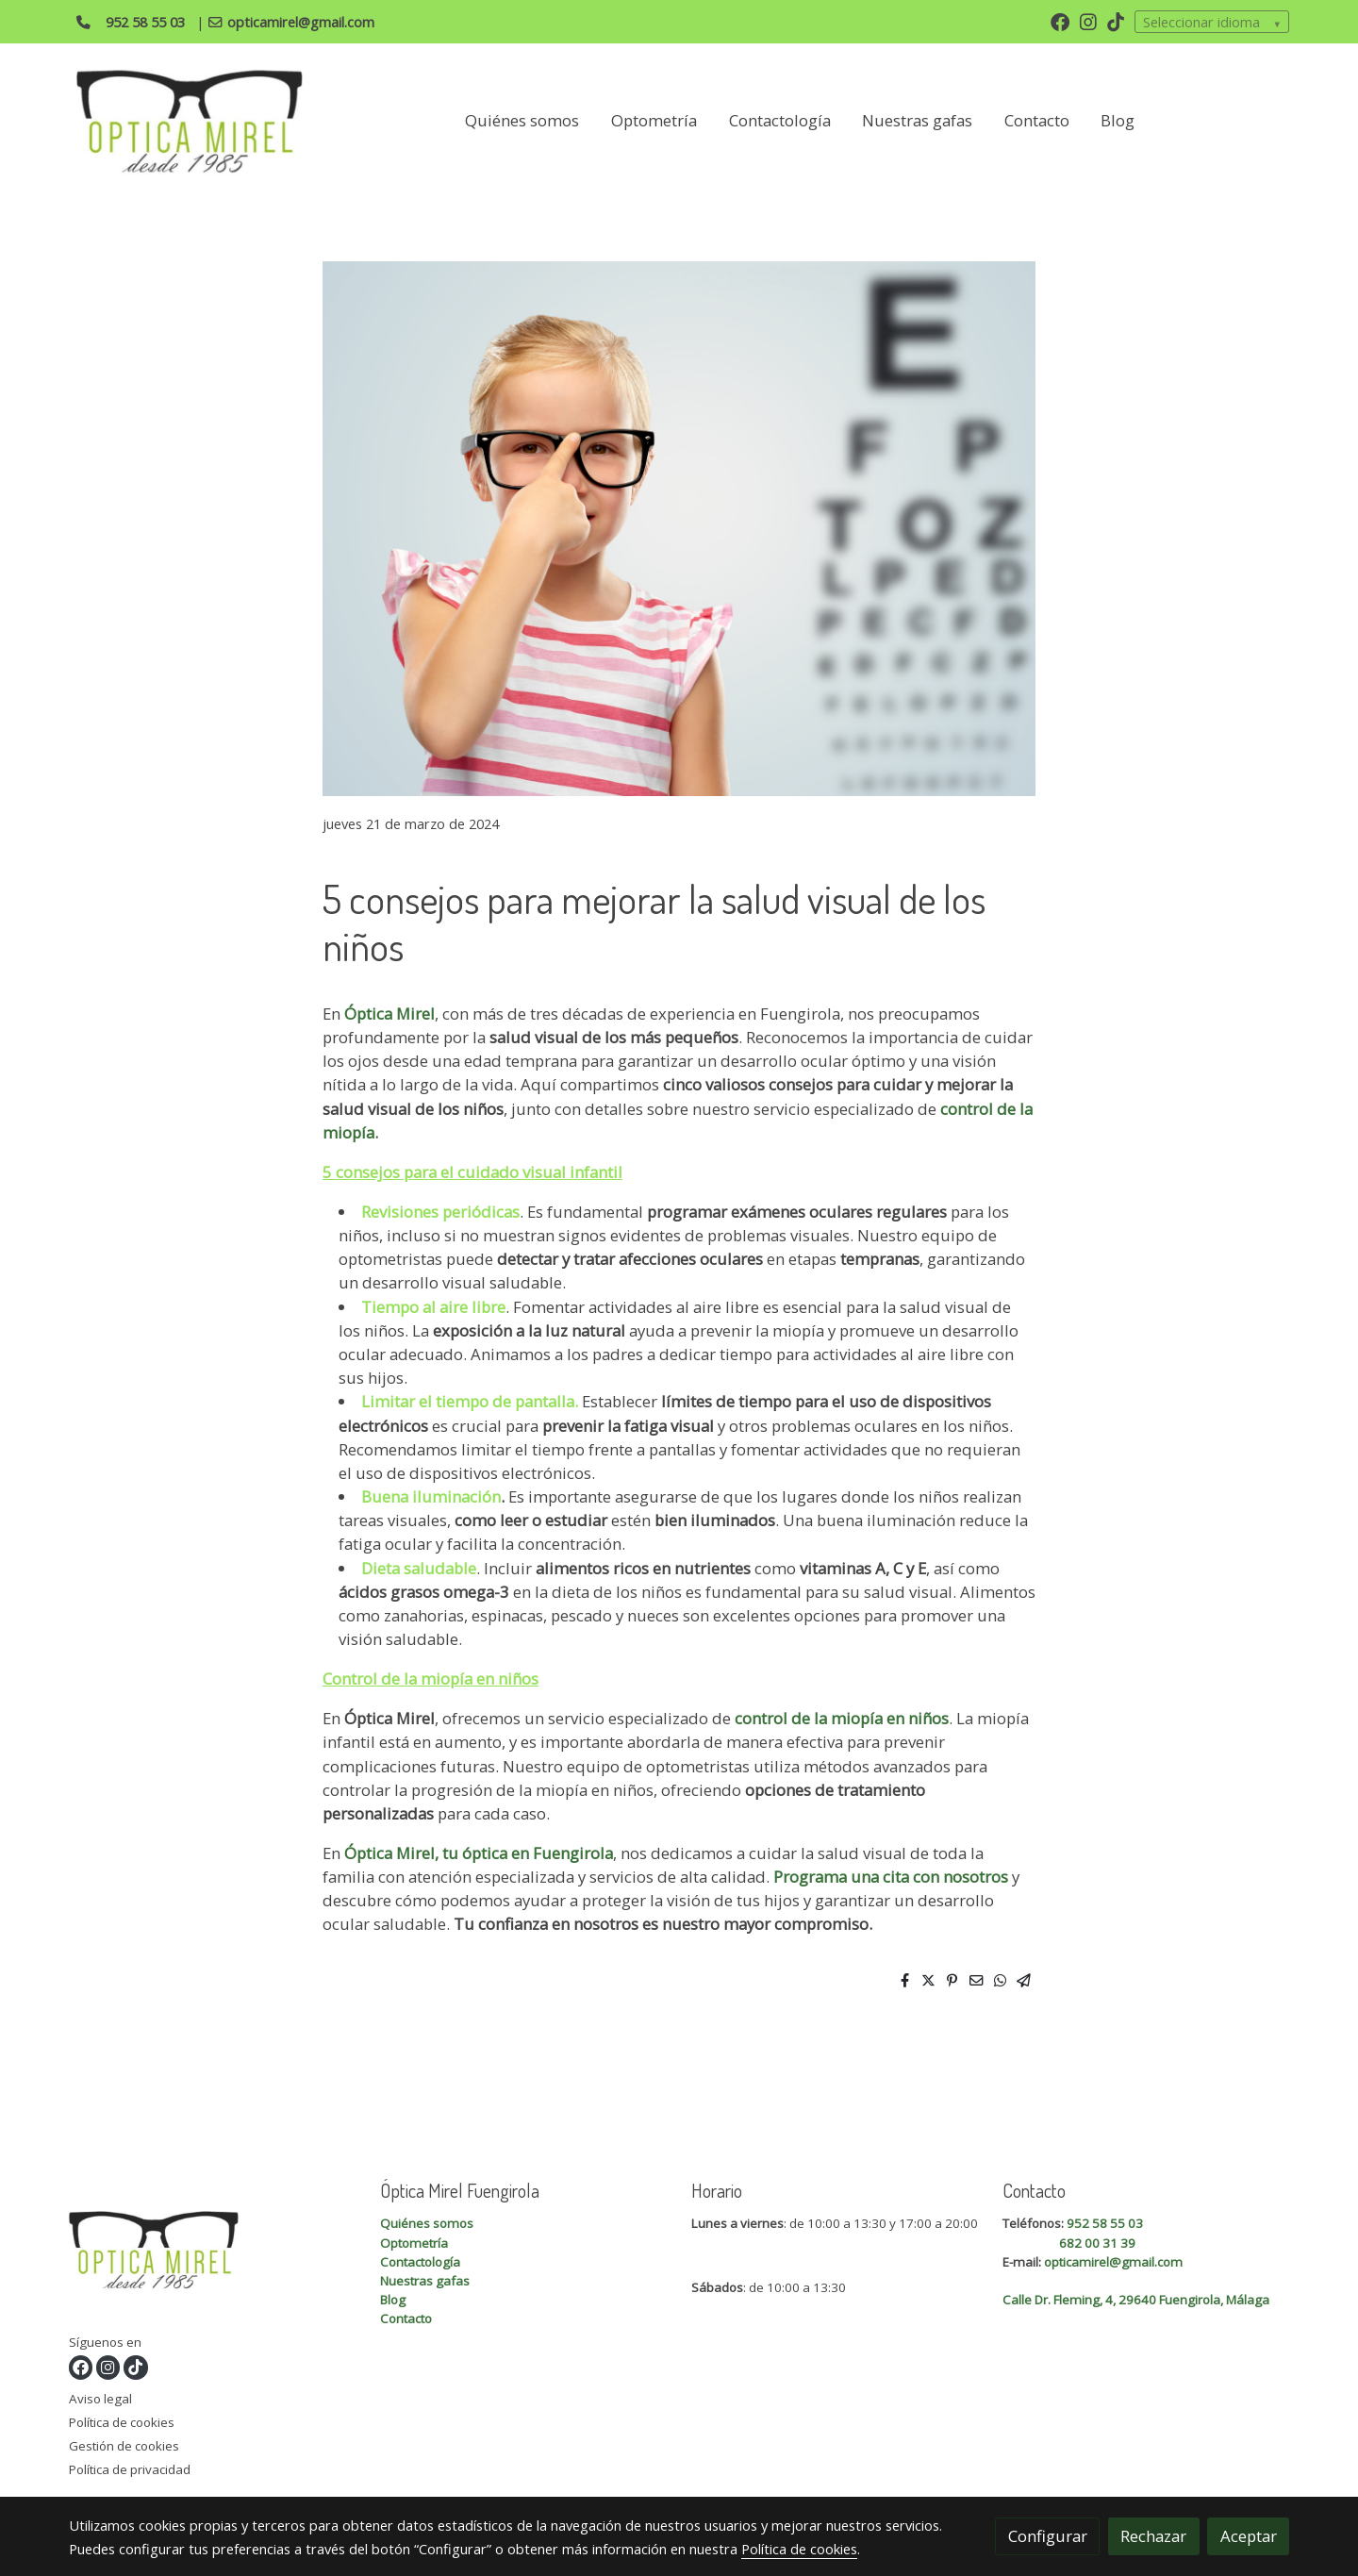 The height and width of the screenshot is (2576, 1358). Describe the element at coordinates (124, 2445) in the screenshot. I see `Gestión de cookies` at that location.